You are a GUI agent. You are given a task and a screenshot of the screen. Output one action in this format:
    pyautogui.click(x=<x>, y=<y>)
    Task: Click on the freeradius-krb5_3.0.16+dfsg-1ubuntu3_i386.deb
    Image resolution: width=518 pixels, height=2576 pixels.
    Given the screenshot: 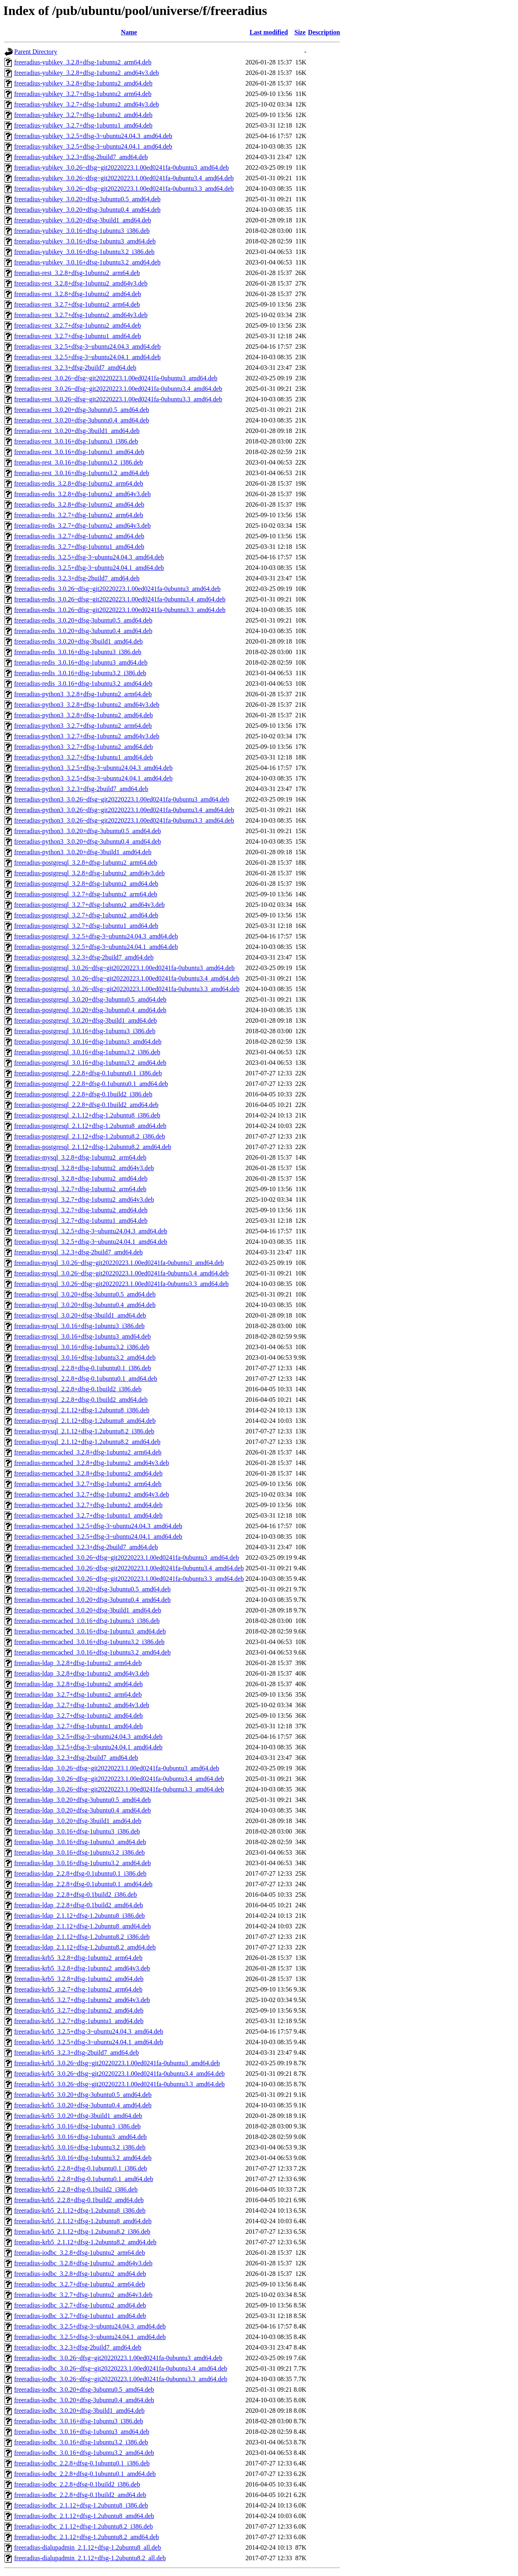 What is the action you would take?
    pyautogui.click(x=77, y=2126)
    